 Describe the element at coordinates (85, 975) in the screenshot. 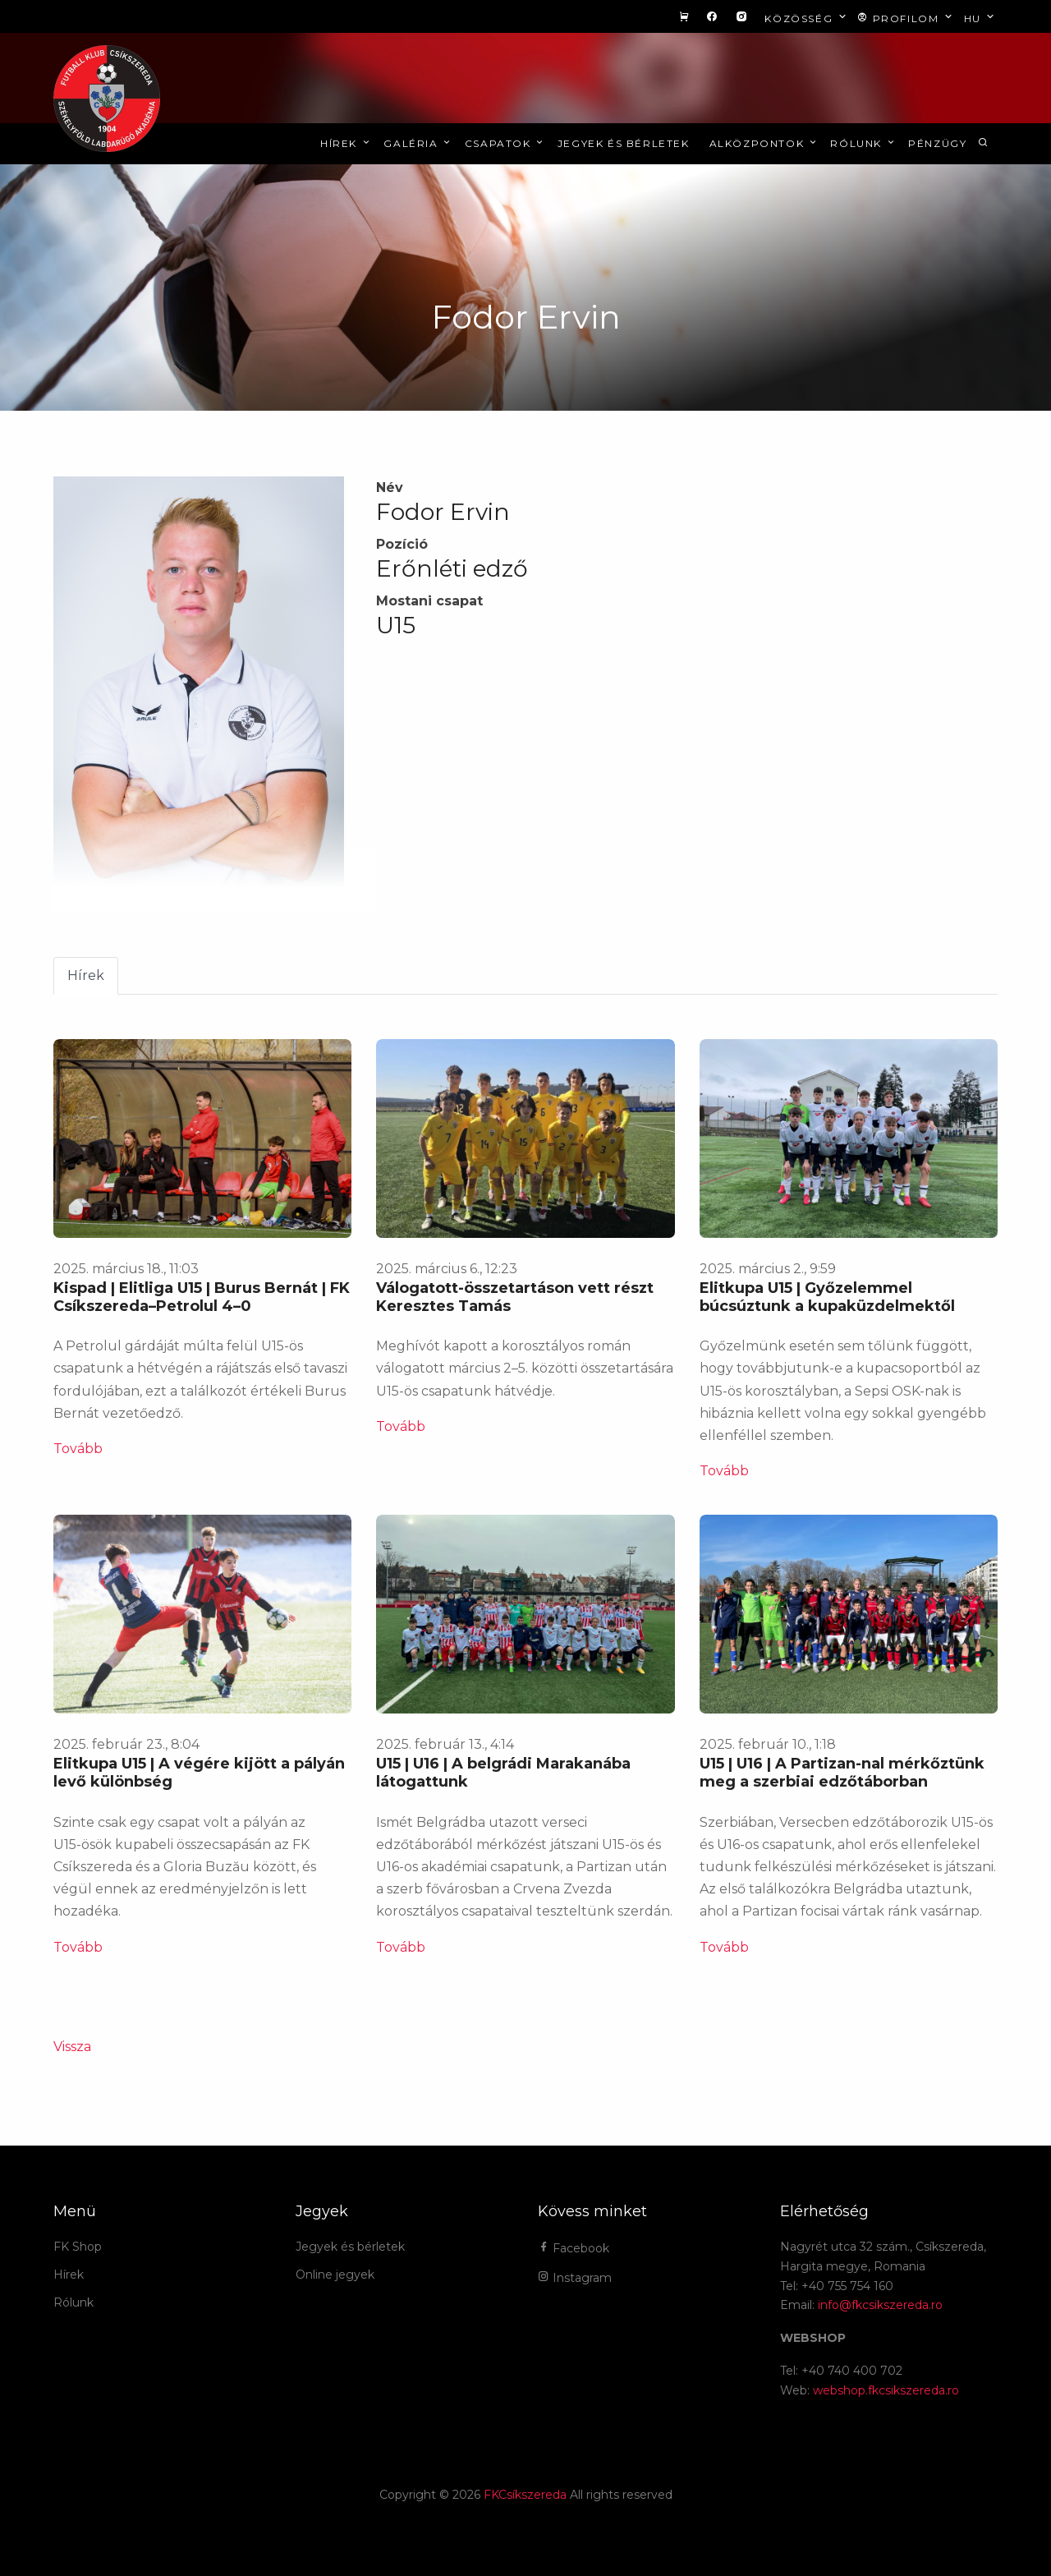

I see `Hírek [tab]` at that location.